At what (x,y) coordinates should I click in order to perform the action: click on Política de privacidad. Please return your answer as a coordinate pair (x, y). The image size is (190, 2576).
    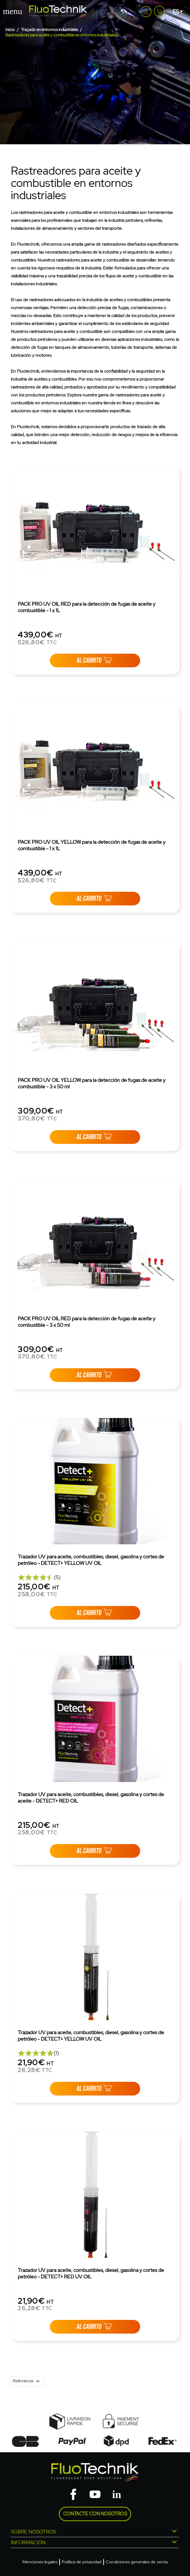
    Looking at the image, I should click on (82, 2562).